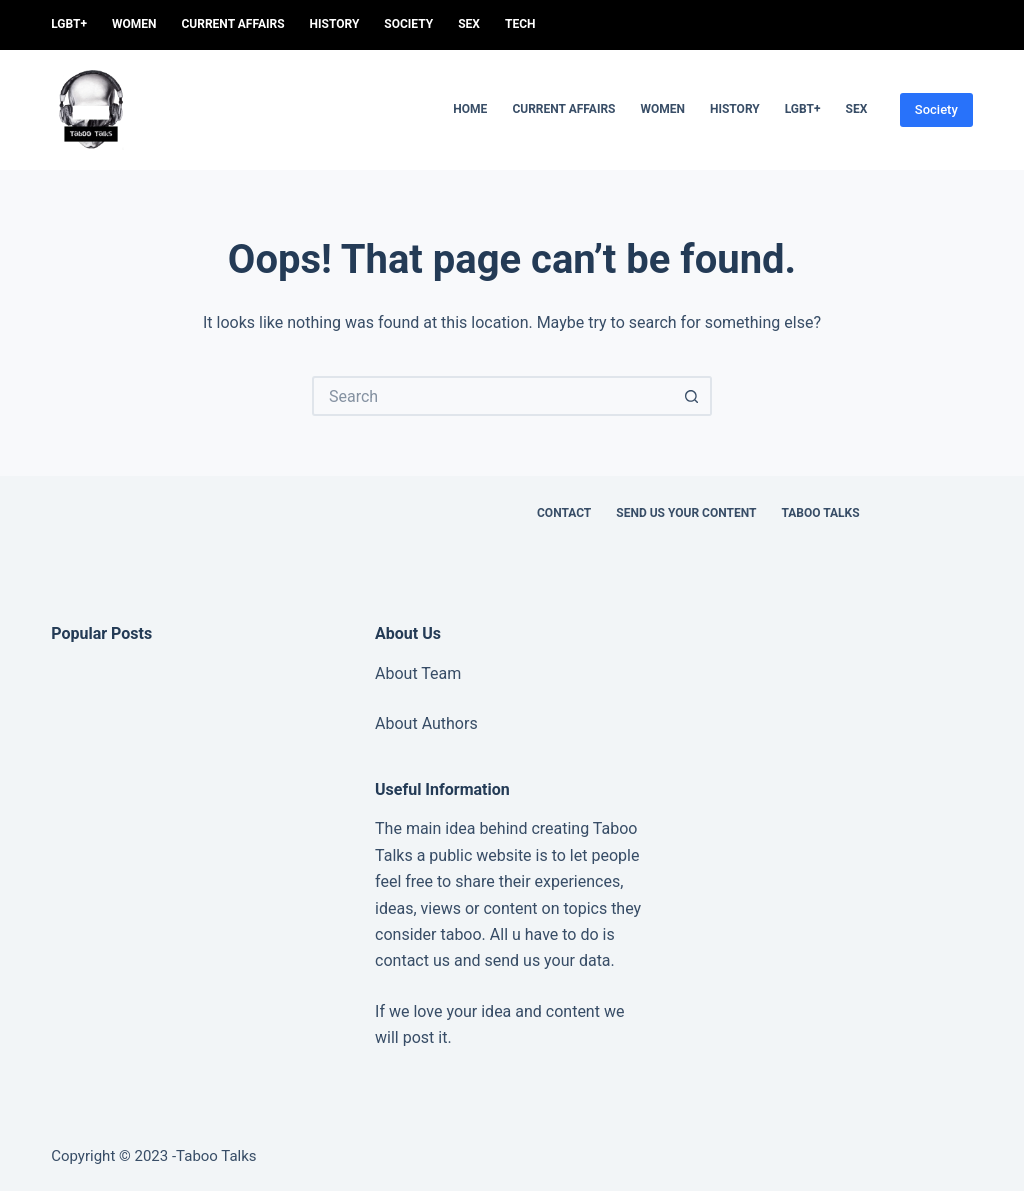 The width and height of the screenshot is (1024, 1191). Describe the element at coordinates (232, 24) in the screenshot. I see `Current Affairs [menuitem]` at that location.